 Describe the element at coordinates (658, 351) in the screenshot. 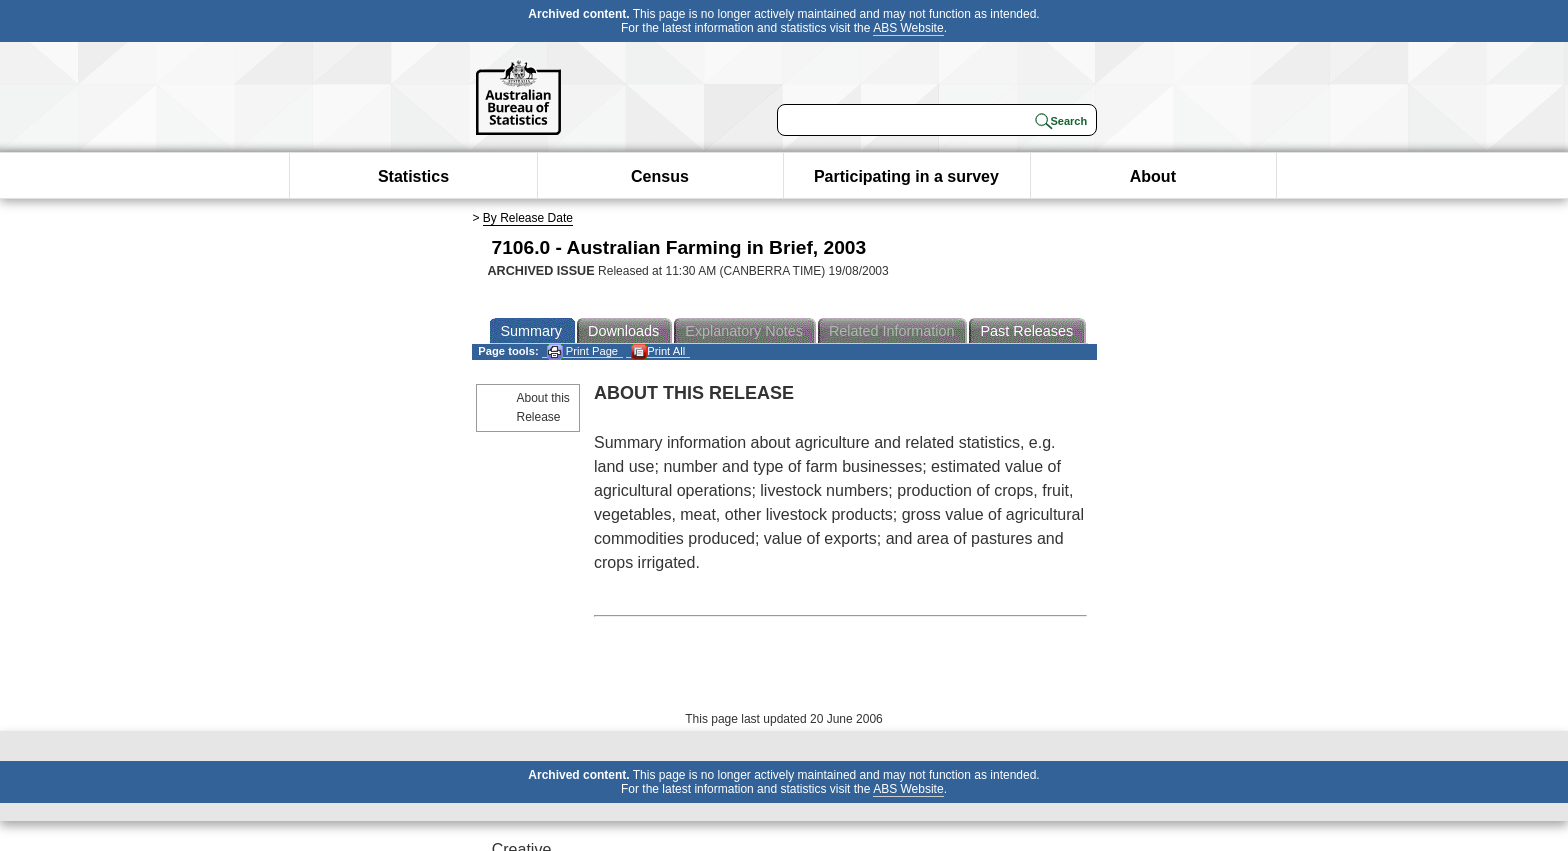

I see `Print All` at that location.